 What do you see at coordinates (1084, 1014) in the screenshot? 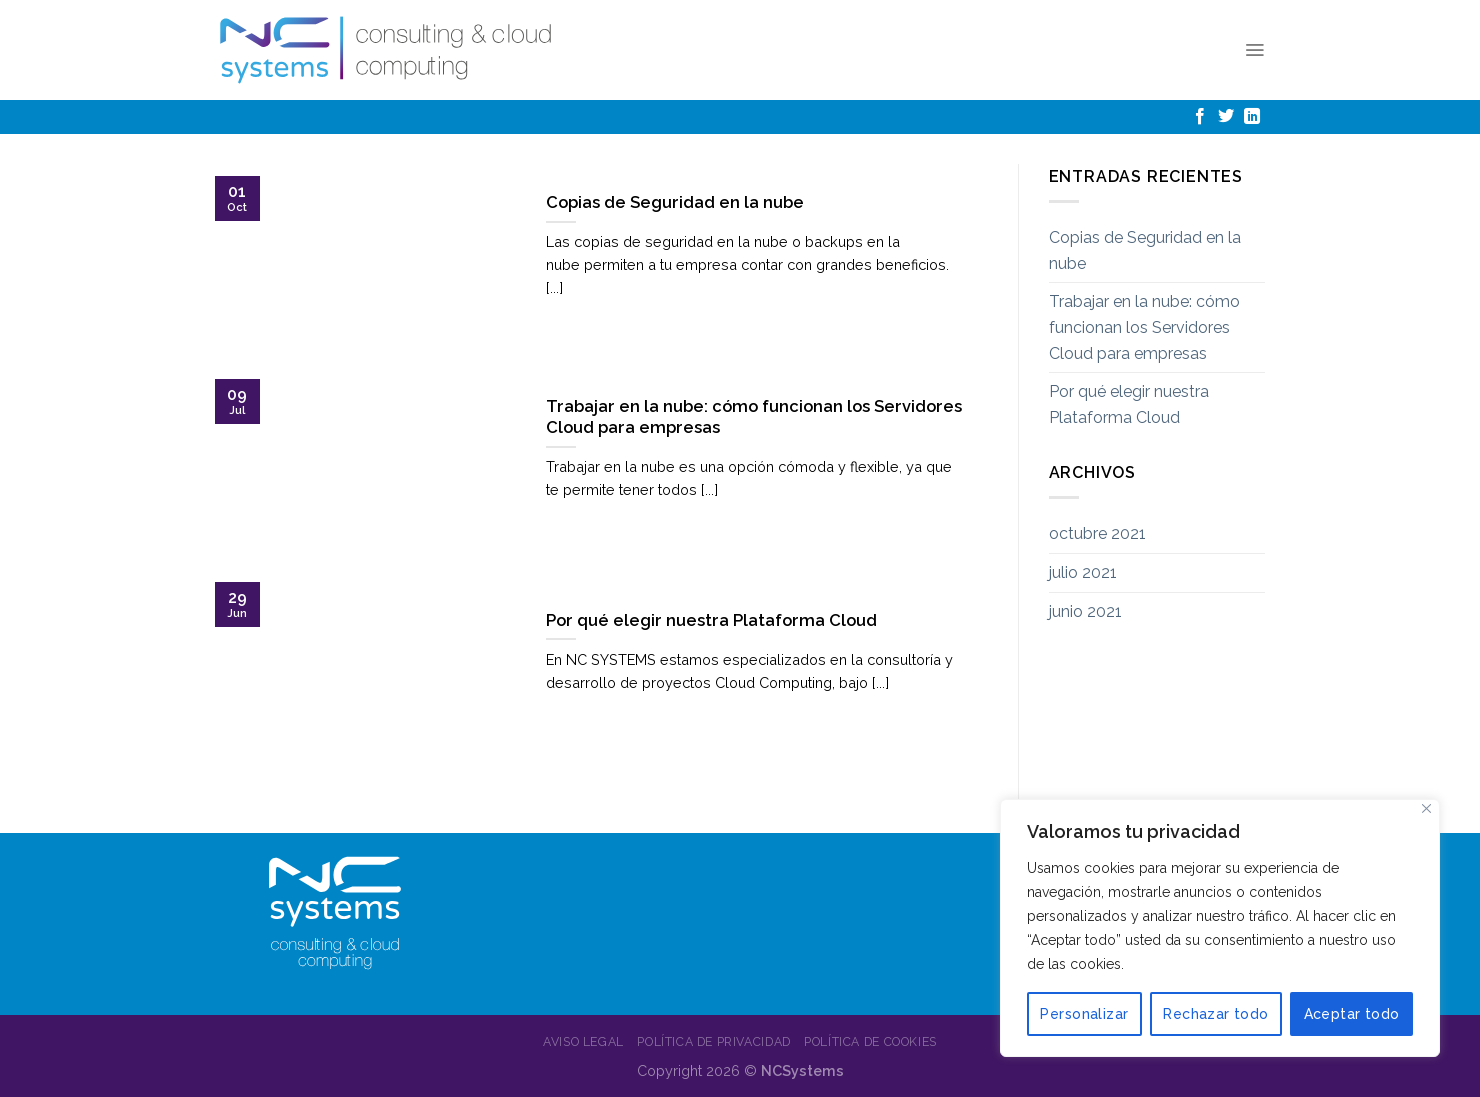
I see `Personalizar` at bounding box center [1084, 1014].